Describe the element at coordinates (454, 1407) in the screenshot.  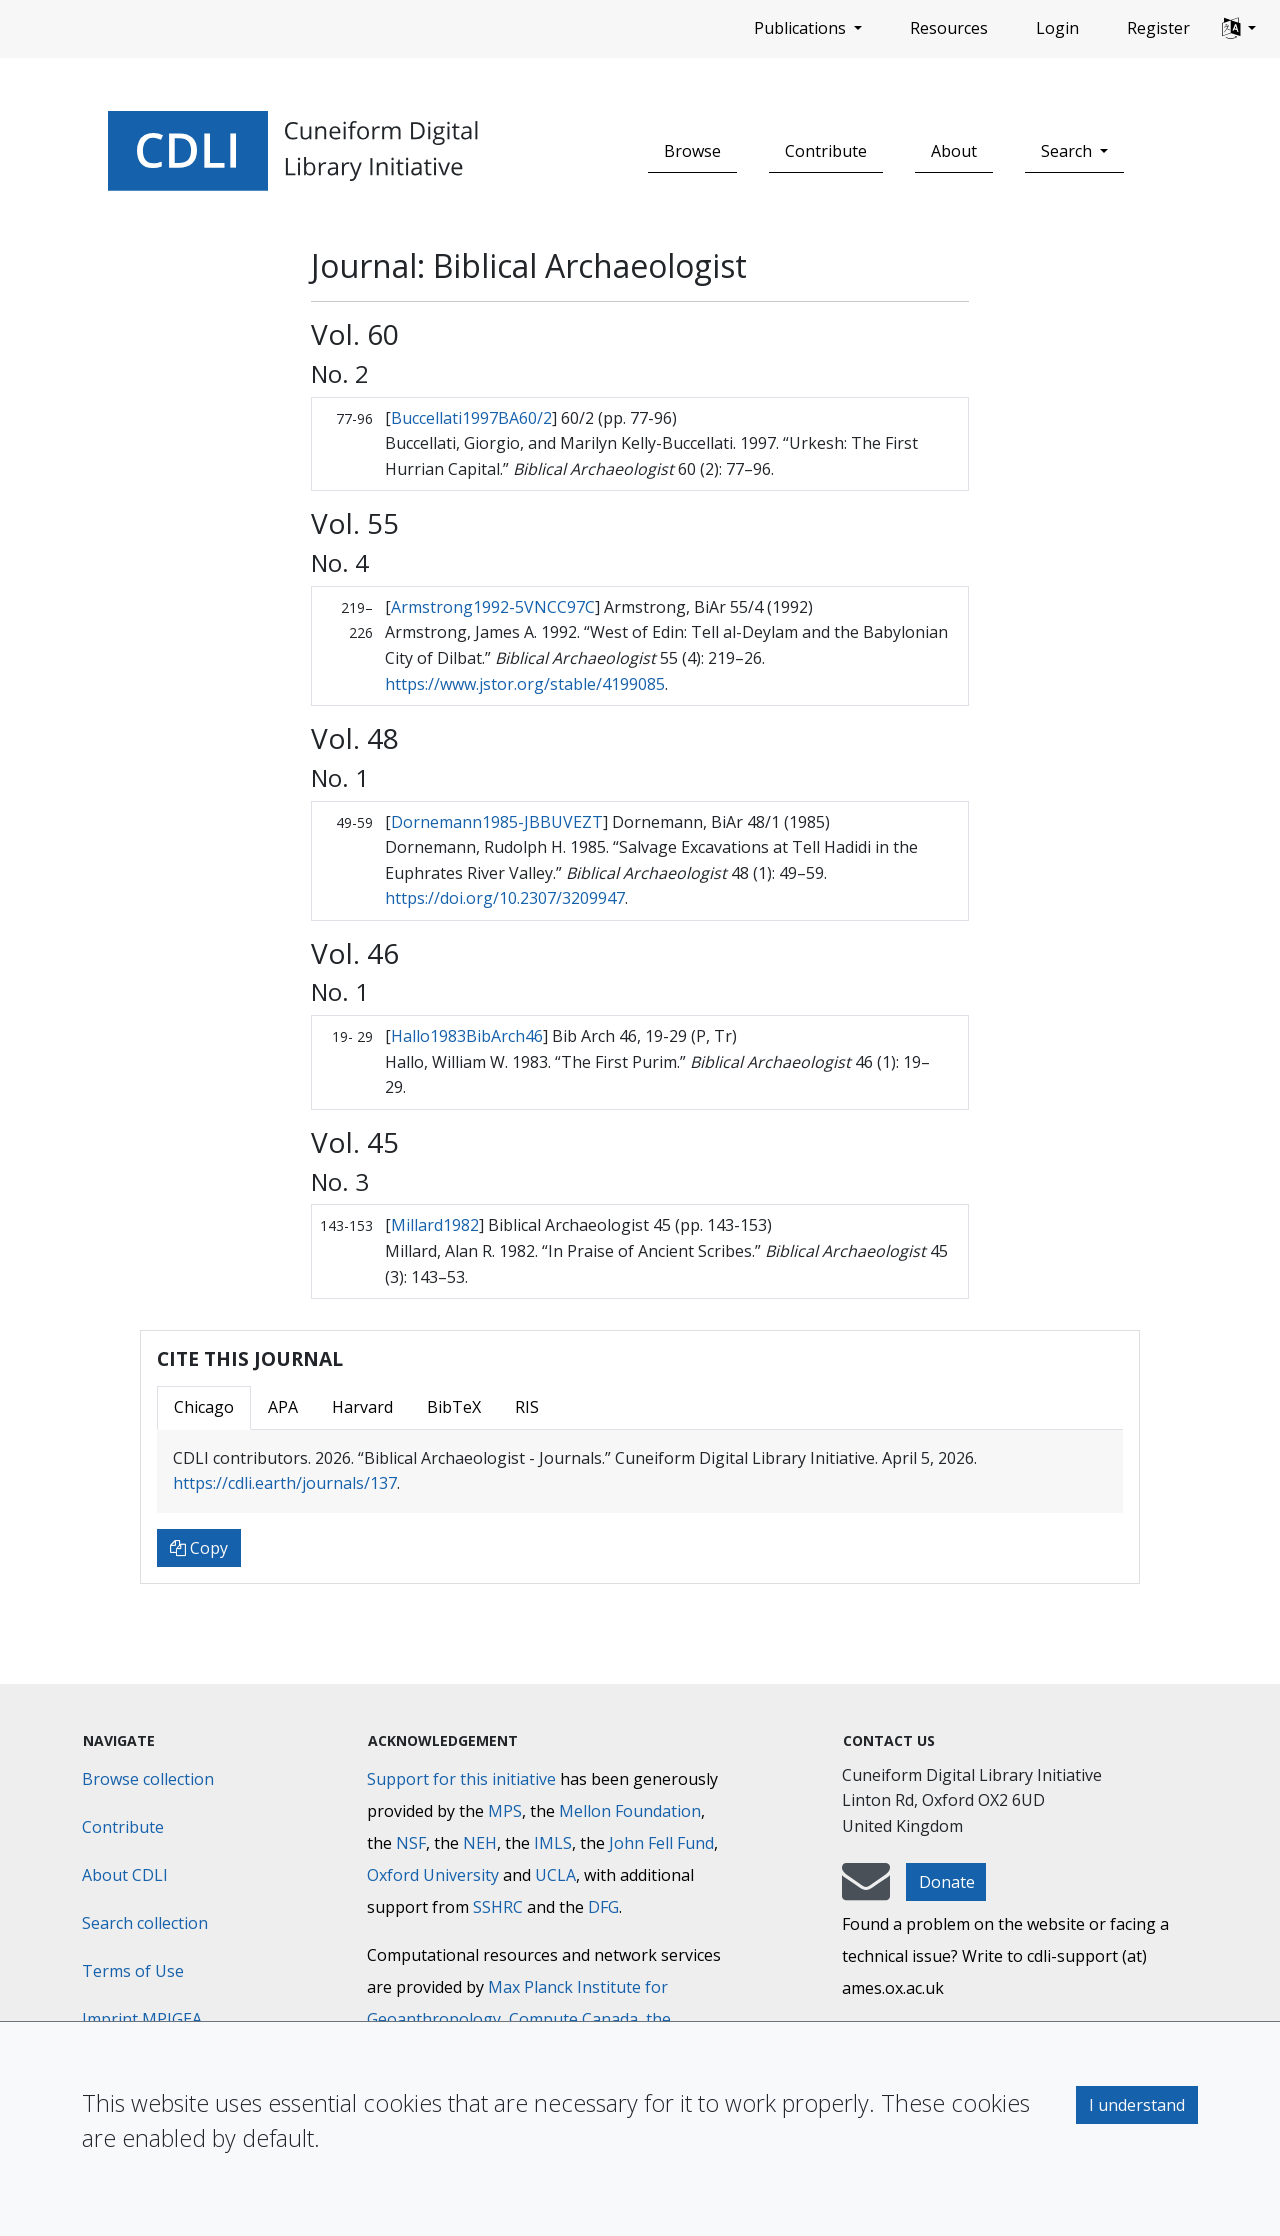
I see `BibTeX [tab]` at that location.